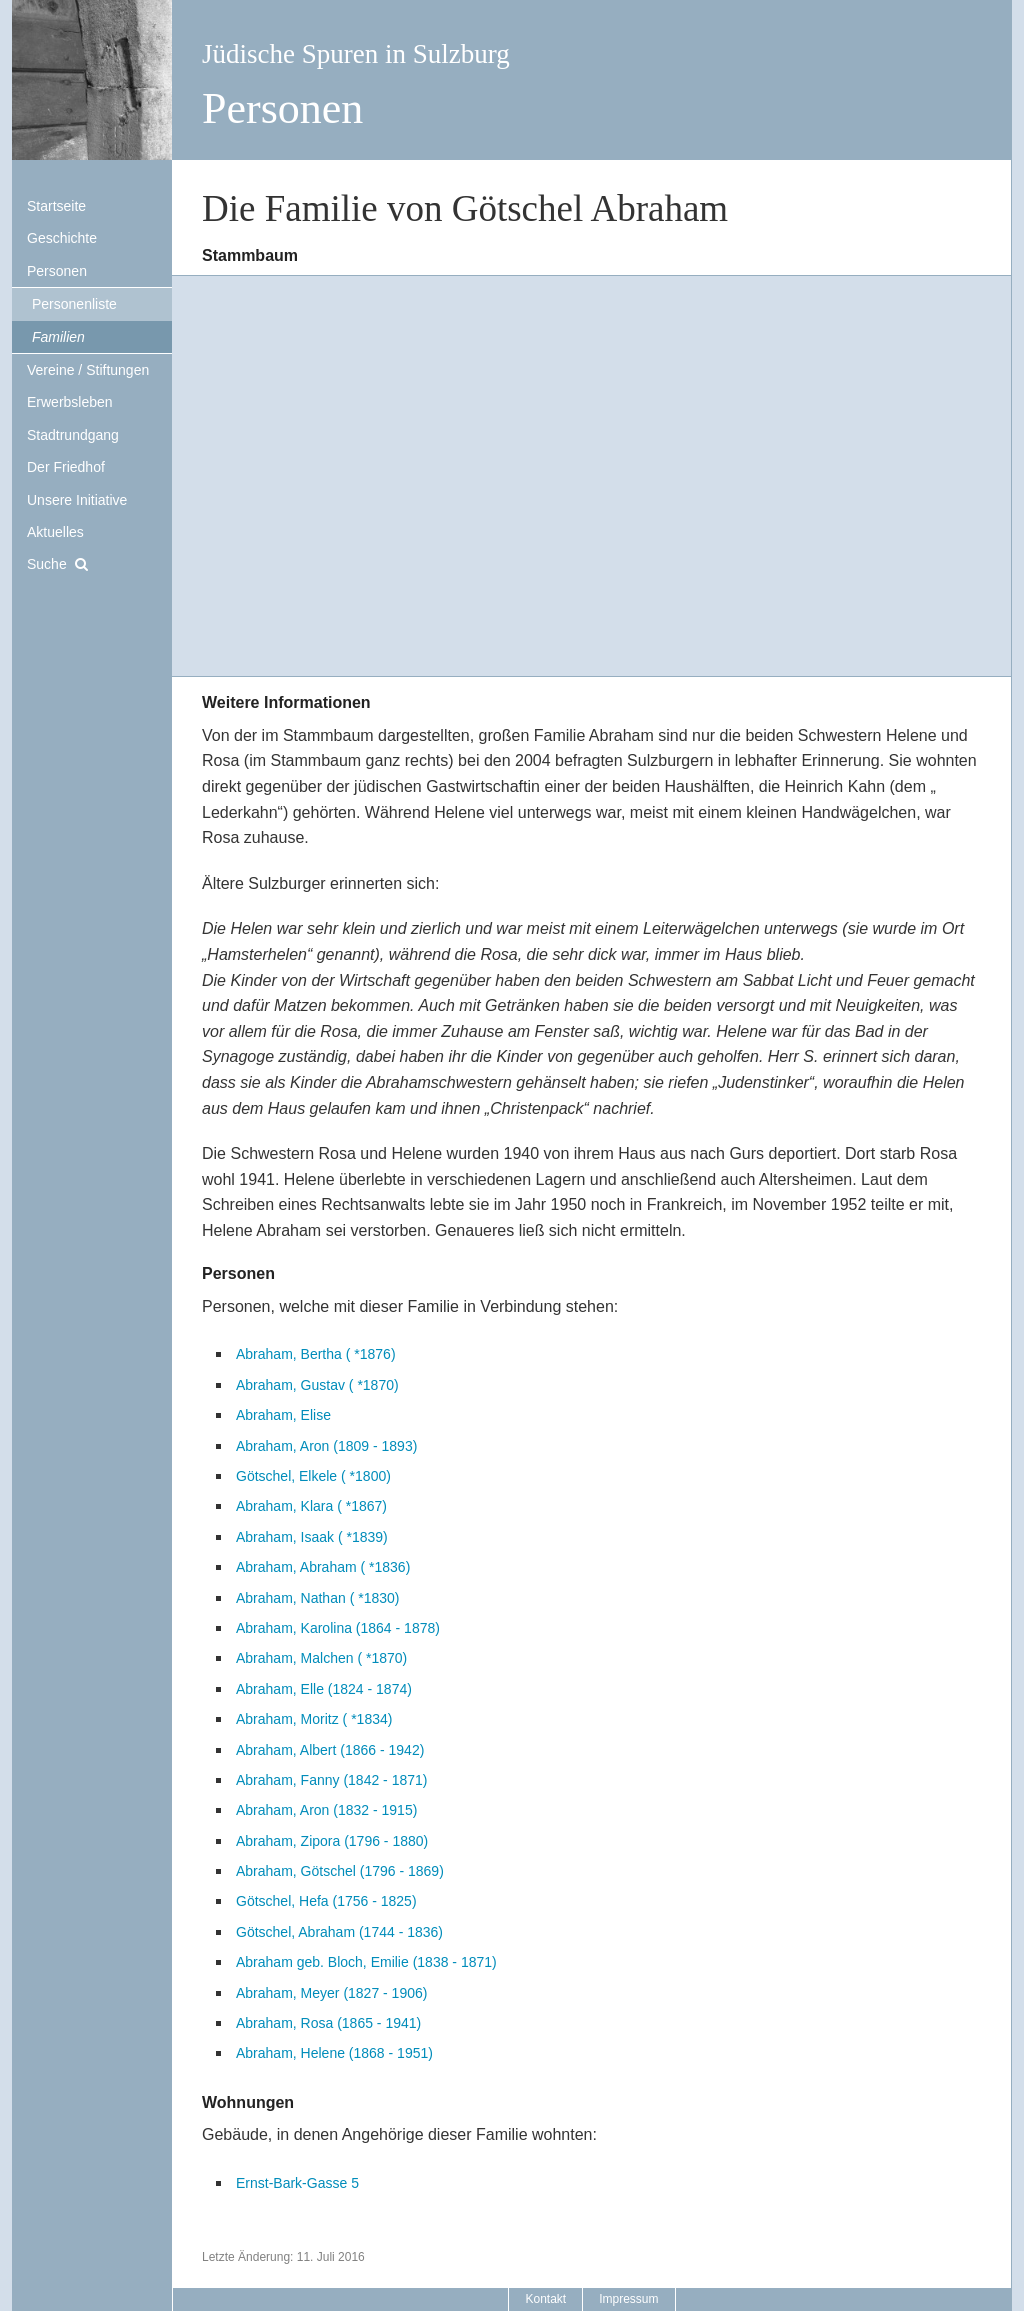  Describe the element at coordinates (283, 1415) in the screenshot. I see `Abraham, Elise` at that location.